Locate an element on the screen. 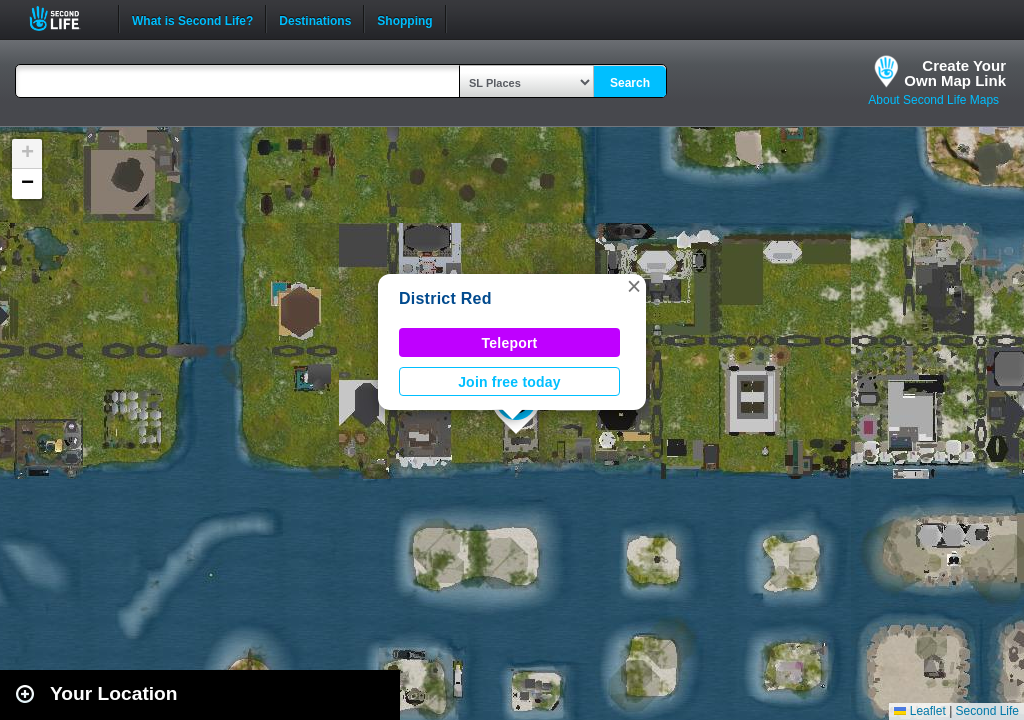 The image size is (1024, 720). Second Life is located at coordinates (65, 18).